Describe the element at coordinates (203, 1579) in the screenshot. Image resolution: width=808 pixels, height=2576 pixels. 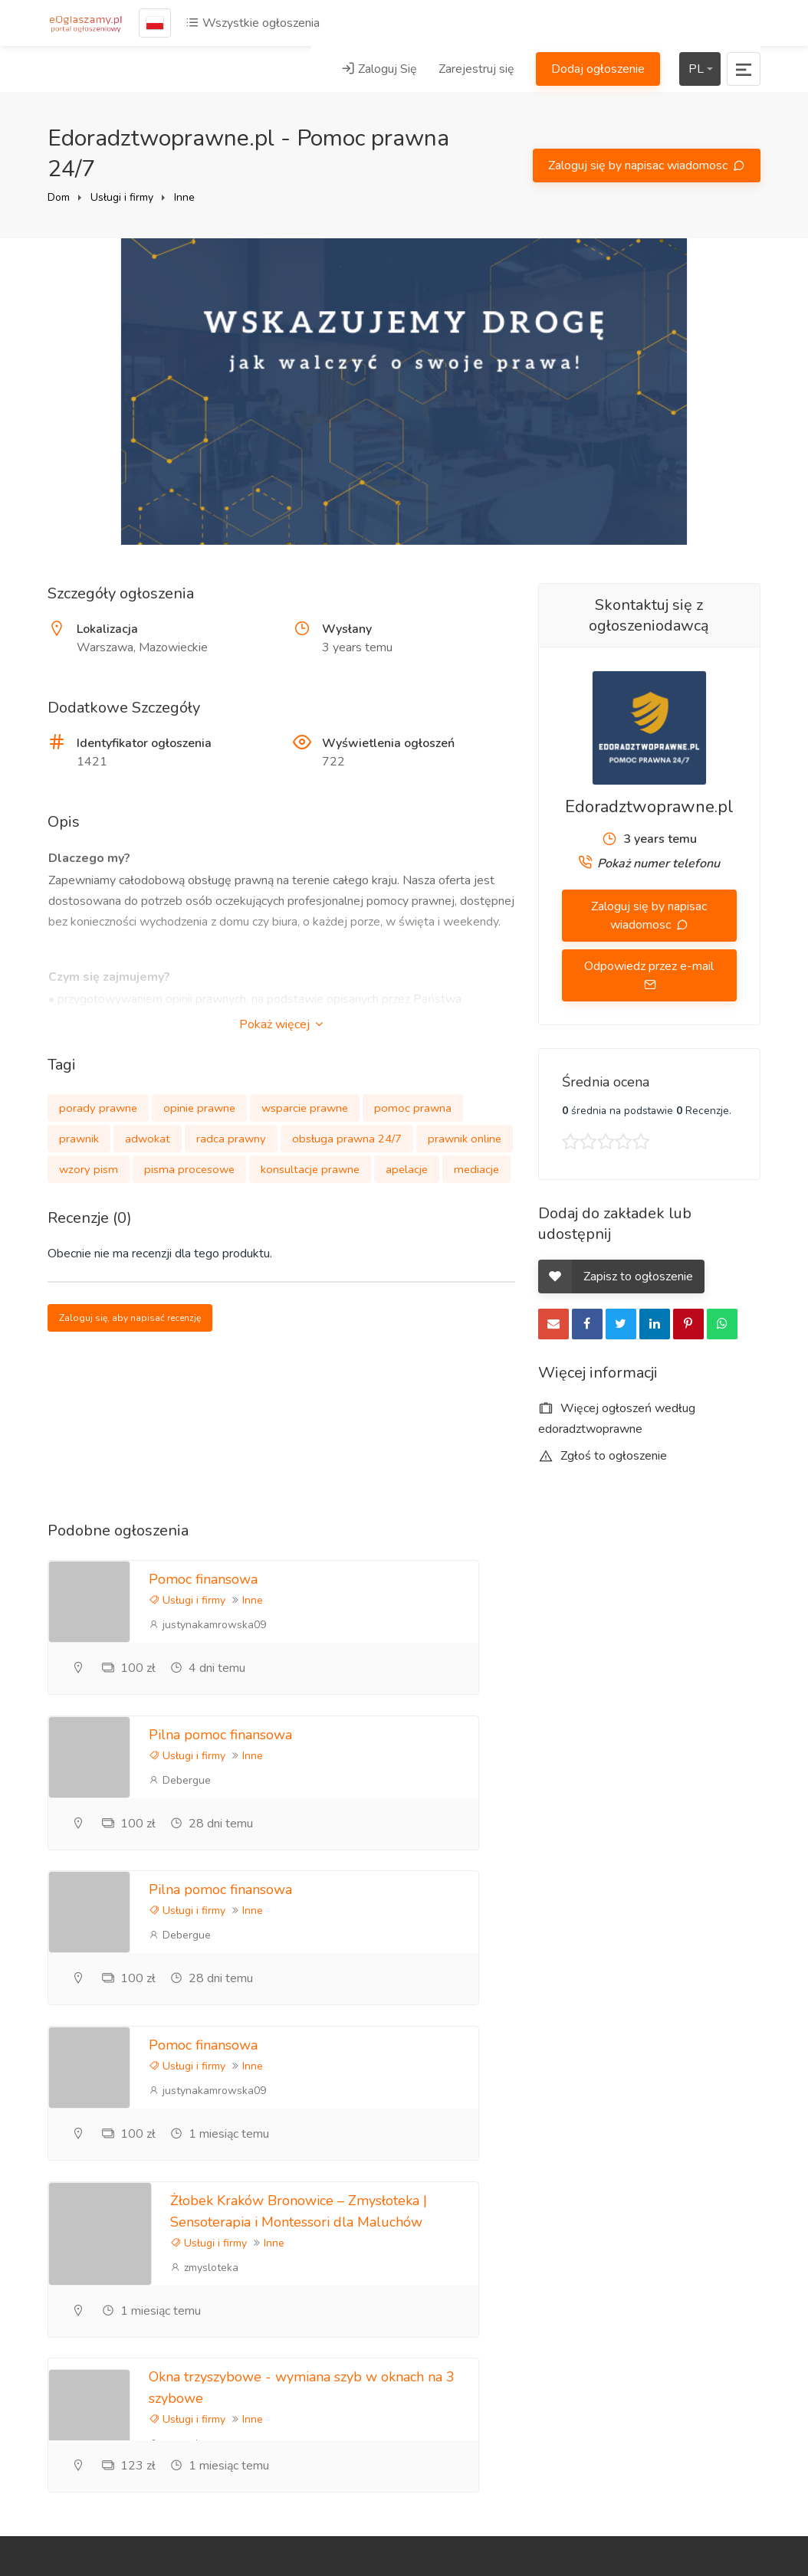
I see `Pomoc finansowa` at that location.